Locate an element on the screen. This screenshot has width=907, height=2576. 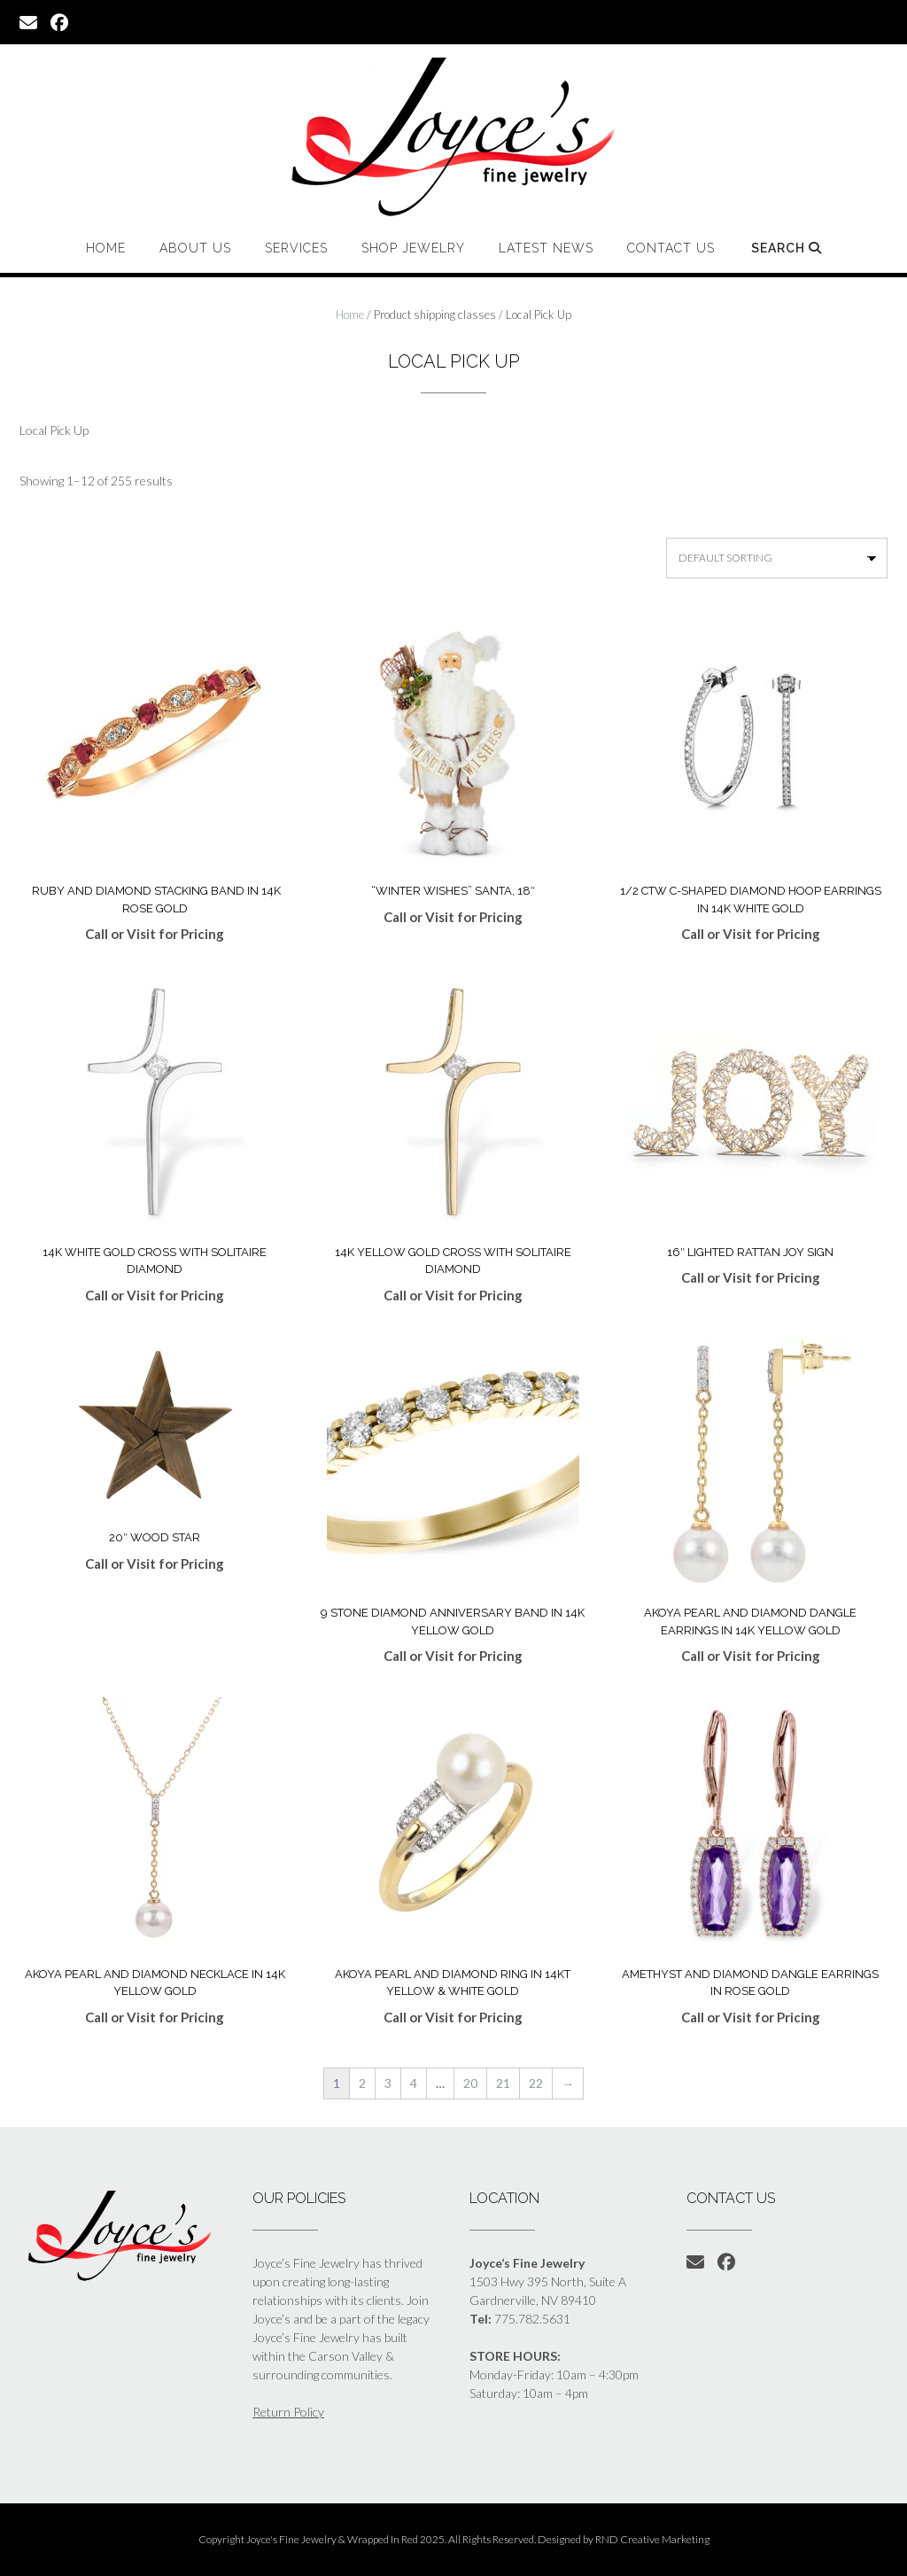
Contact Us is located at coordinates (671, 248).